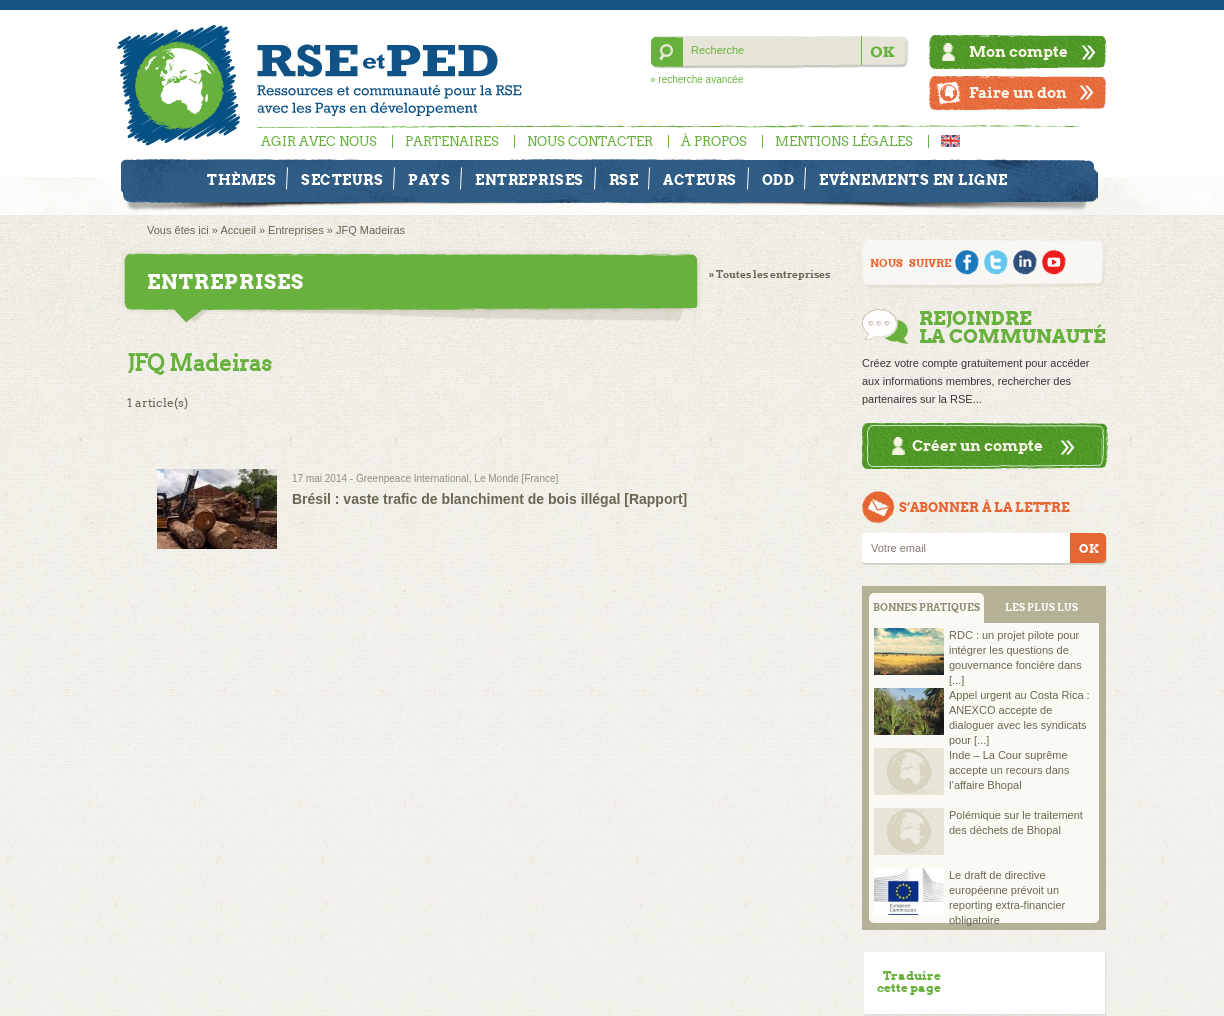  Describe the element at coordinates (489, 499) in the screenshot. I see `Brésil : vaste trafic de blanchiment de bois illégal [Rapport]` at that location.